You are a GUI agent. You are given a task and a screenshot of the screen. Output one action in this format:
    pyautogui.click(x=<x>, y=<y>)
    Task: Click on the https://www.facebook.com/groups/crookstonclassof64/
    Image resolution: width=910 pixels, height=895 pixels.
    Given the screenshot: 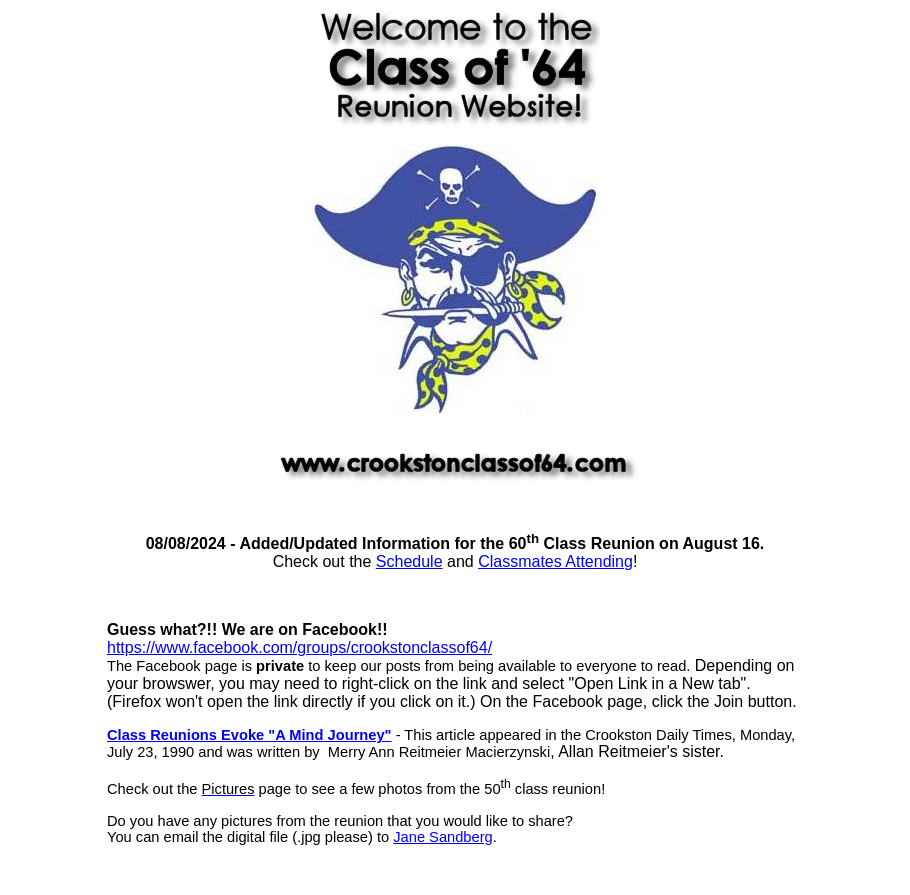 What is the action you would take?
    pyautogui.click(x=299, y=647)
    